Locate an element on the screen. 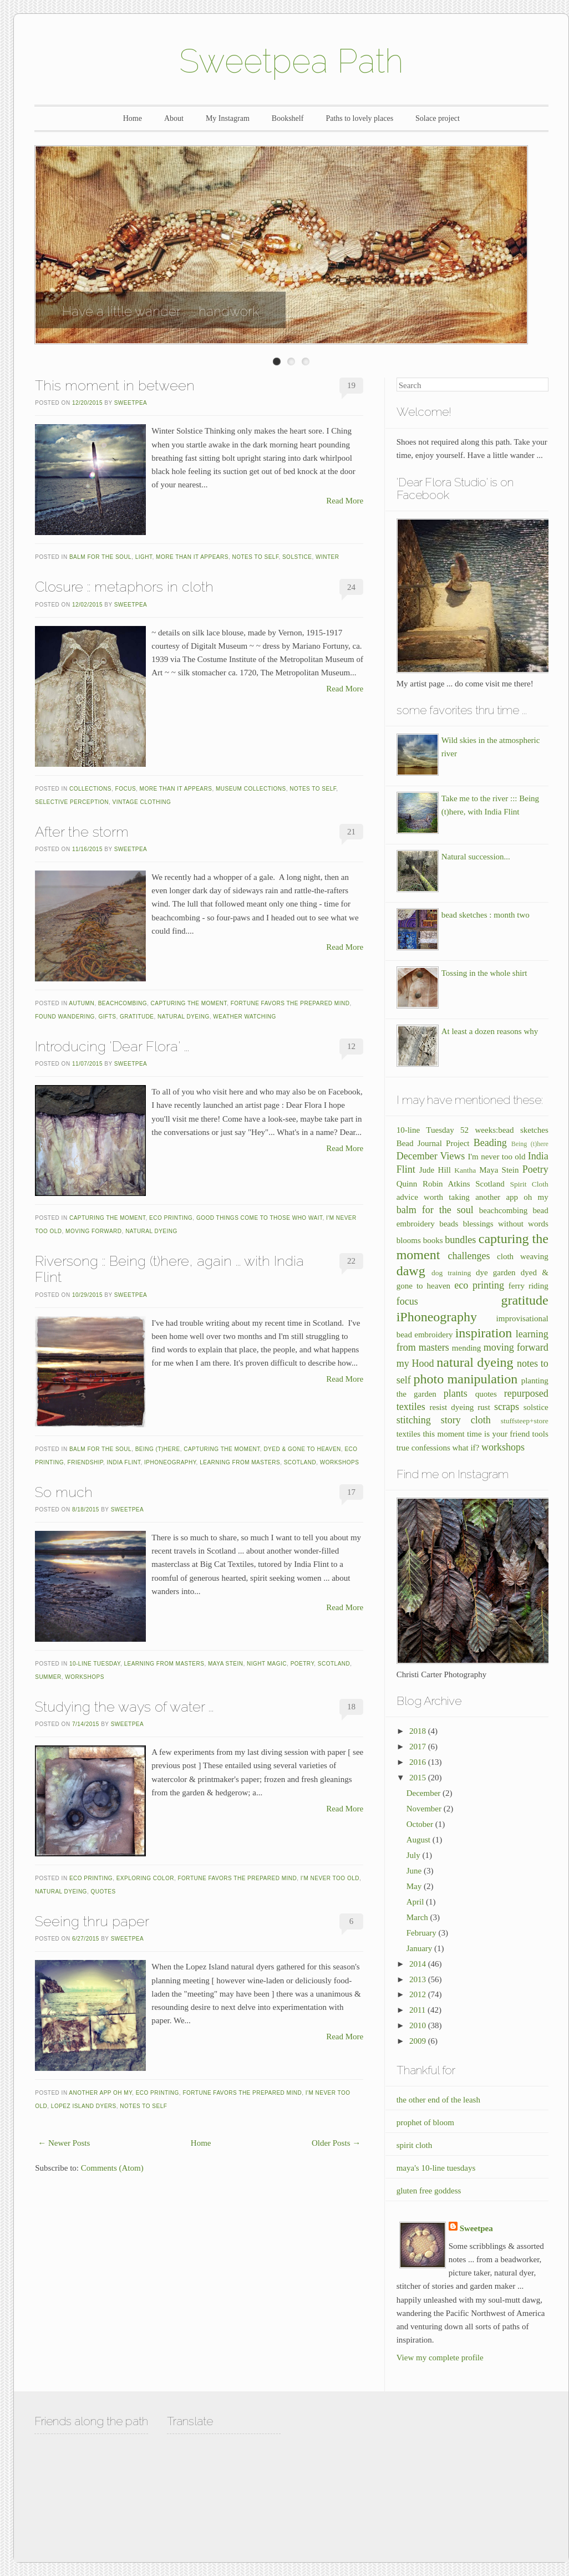 The image size is (569, 2576). 2009 is located at coordinates (418, 2041).